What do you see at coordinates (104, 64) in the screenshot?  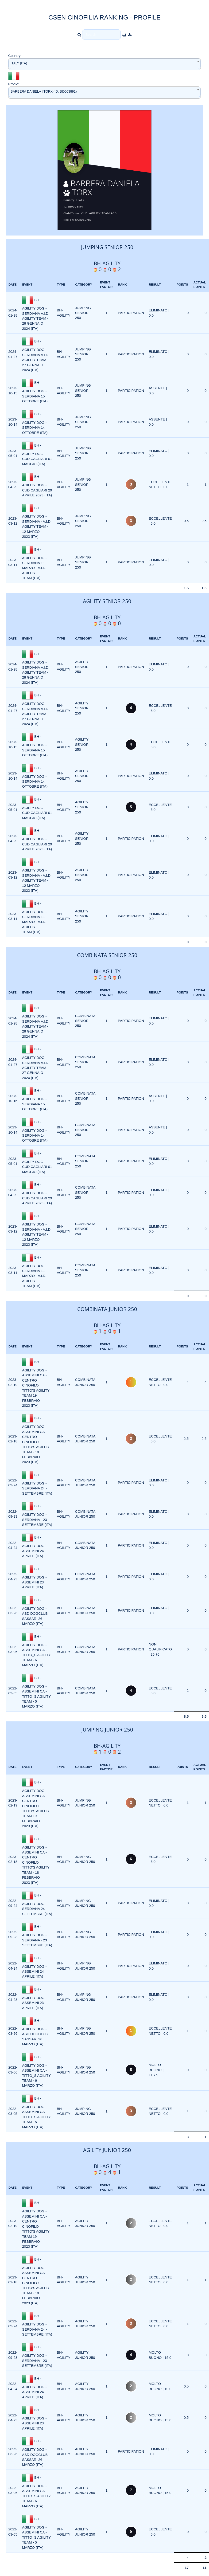 I see `[combobox]` at bounding box center [104, 64].